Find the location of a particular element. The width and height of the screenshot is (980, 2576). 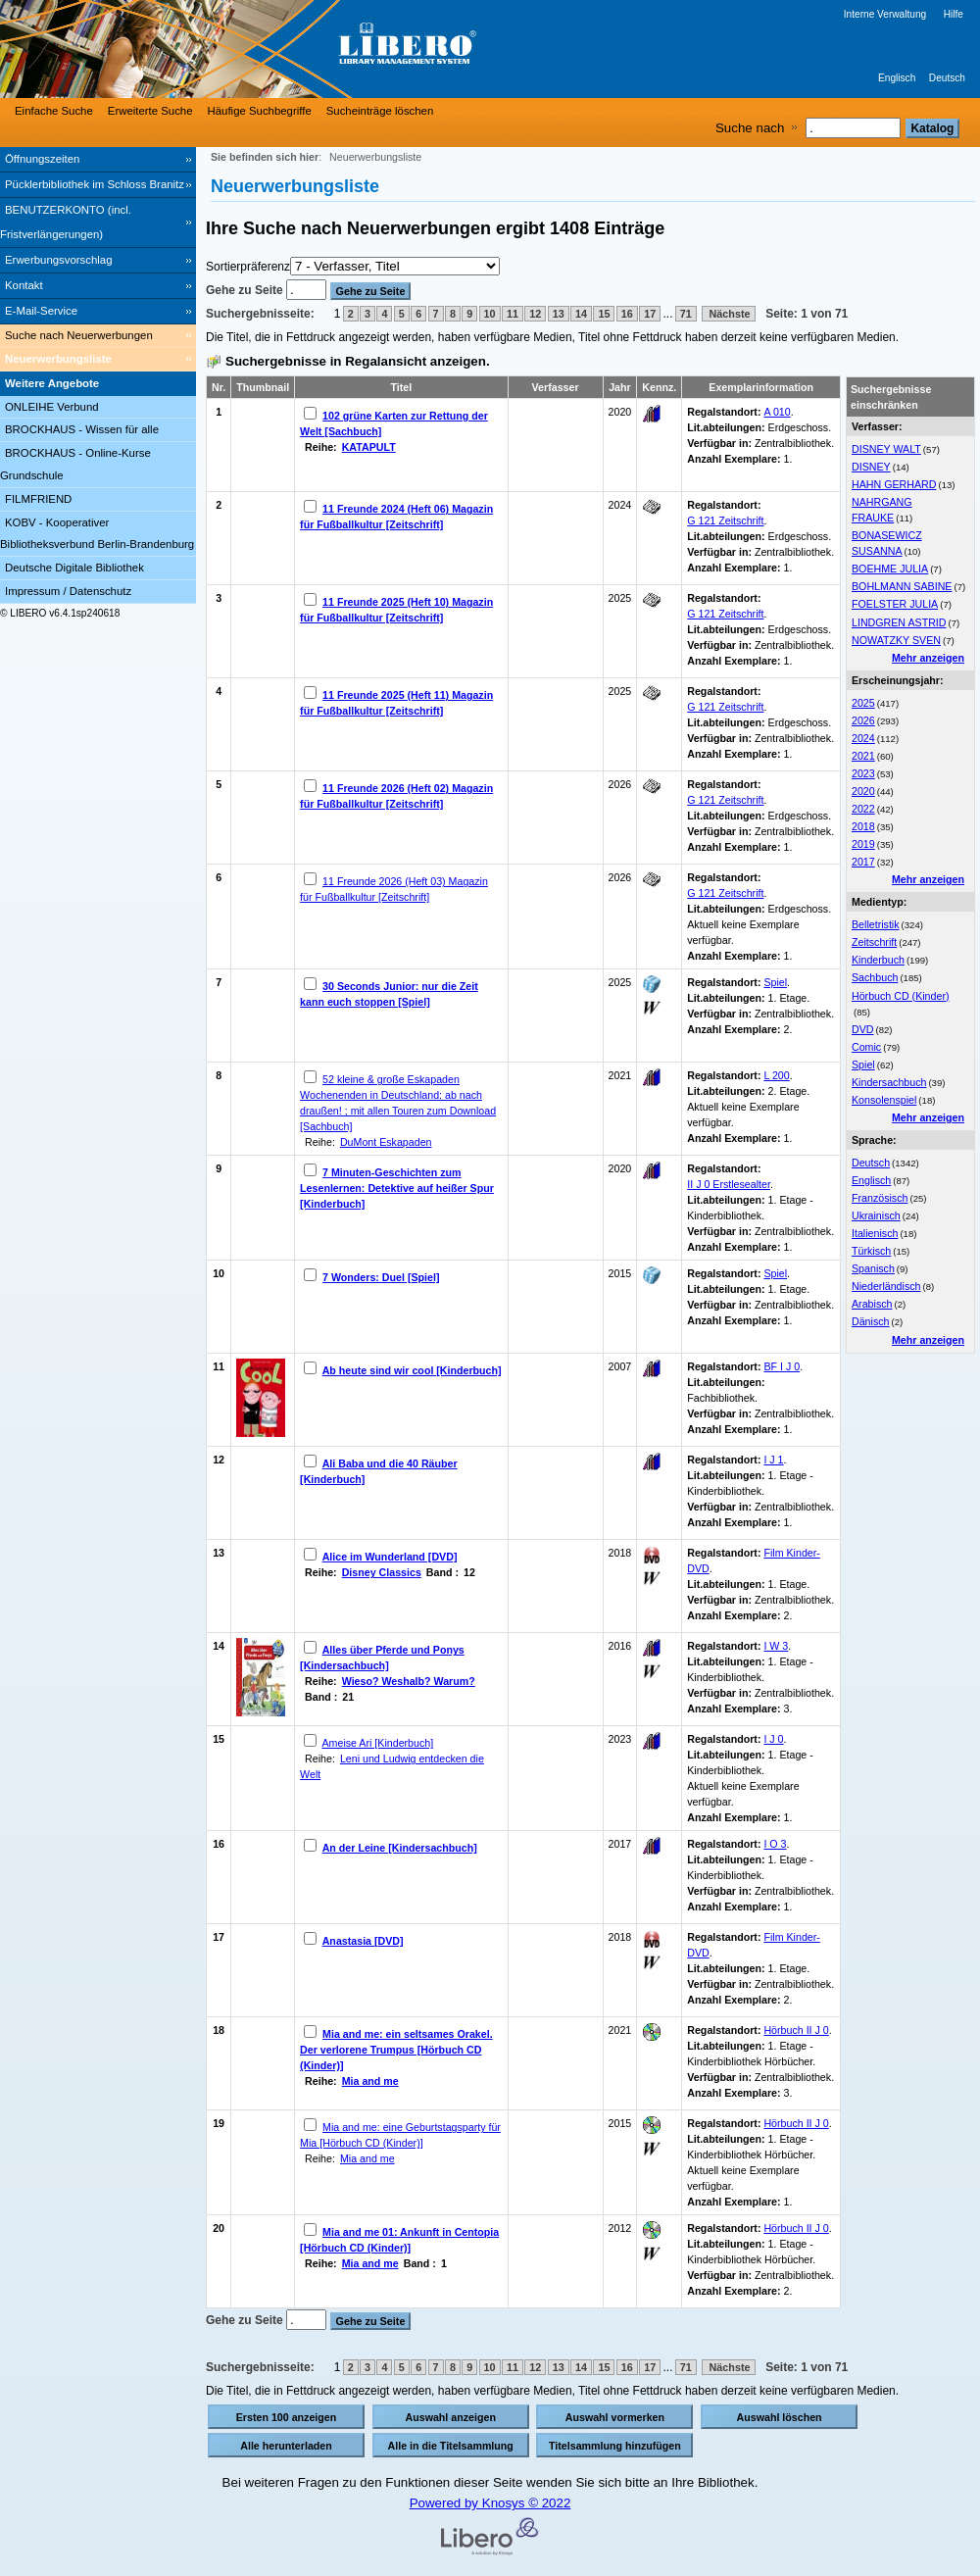

Nächste is located at coordinates (729, 314).